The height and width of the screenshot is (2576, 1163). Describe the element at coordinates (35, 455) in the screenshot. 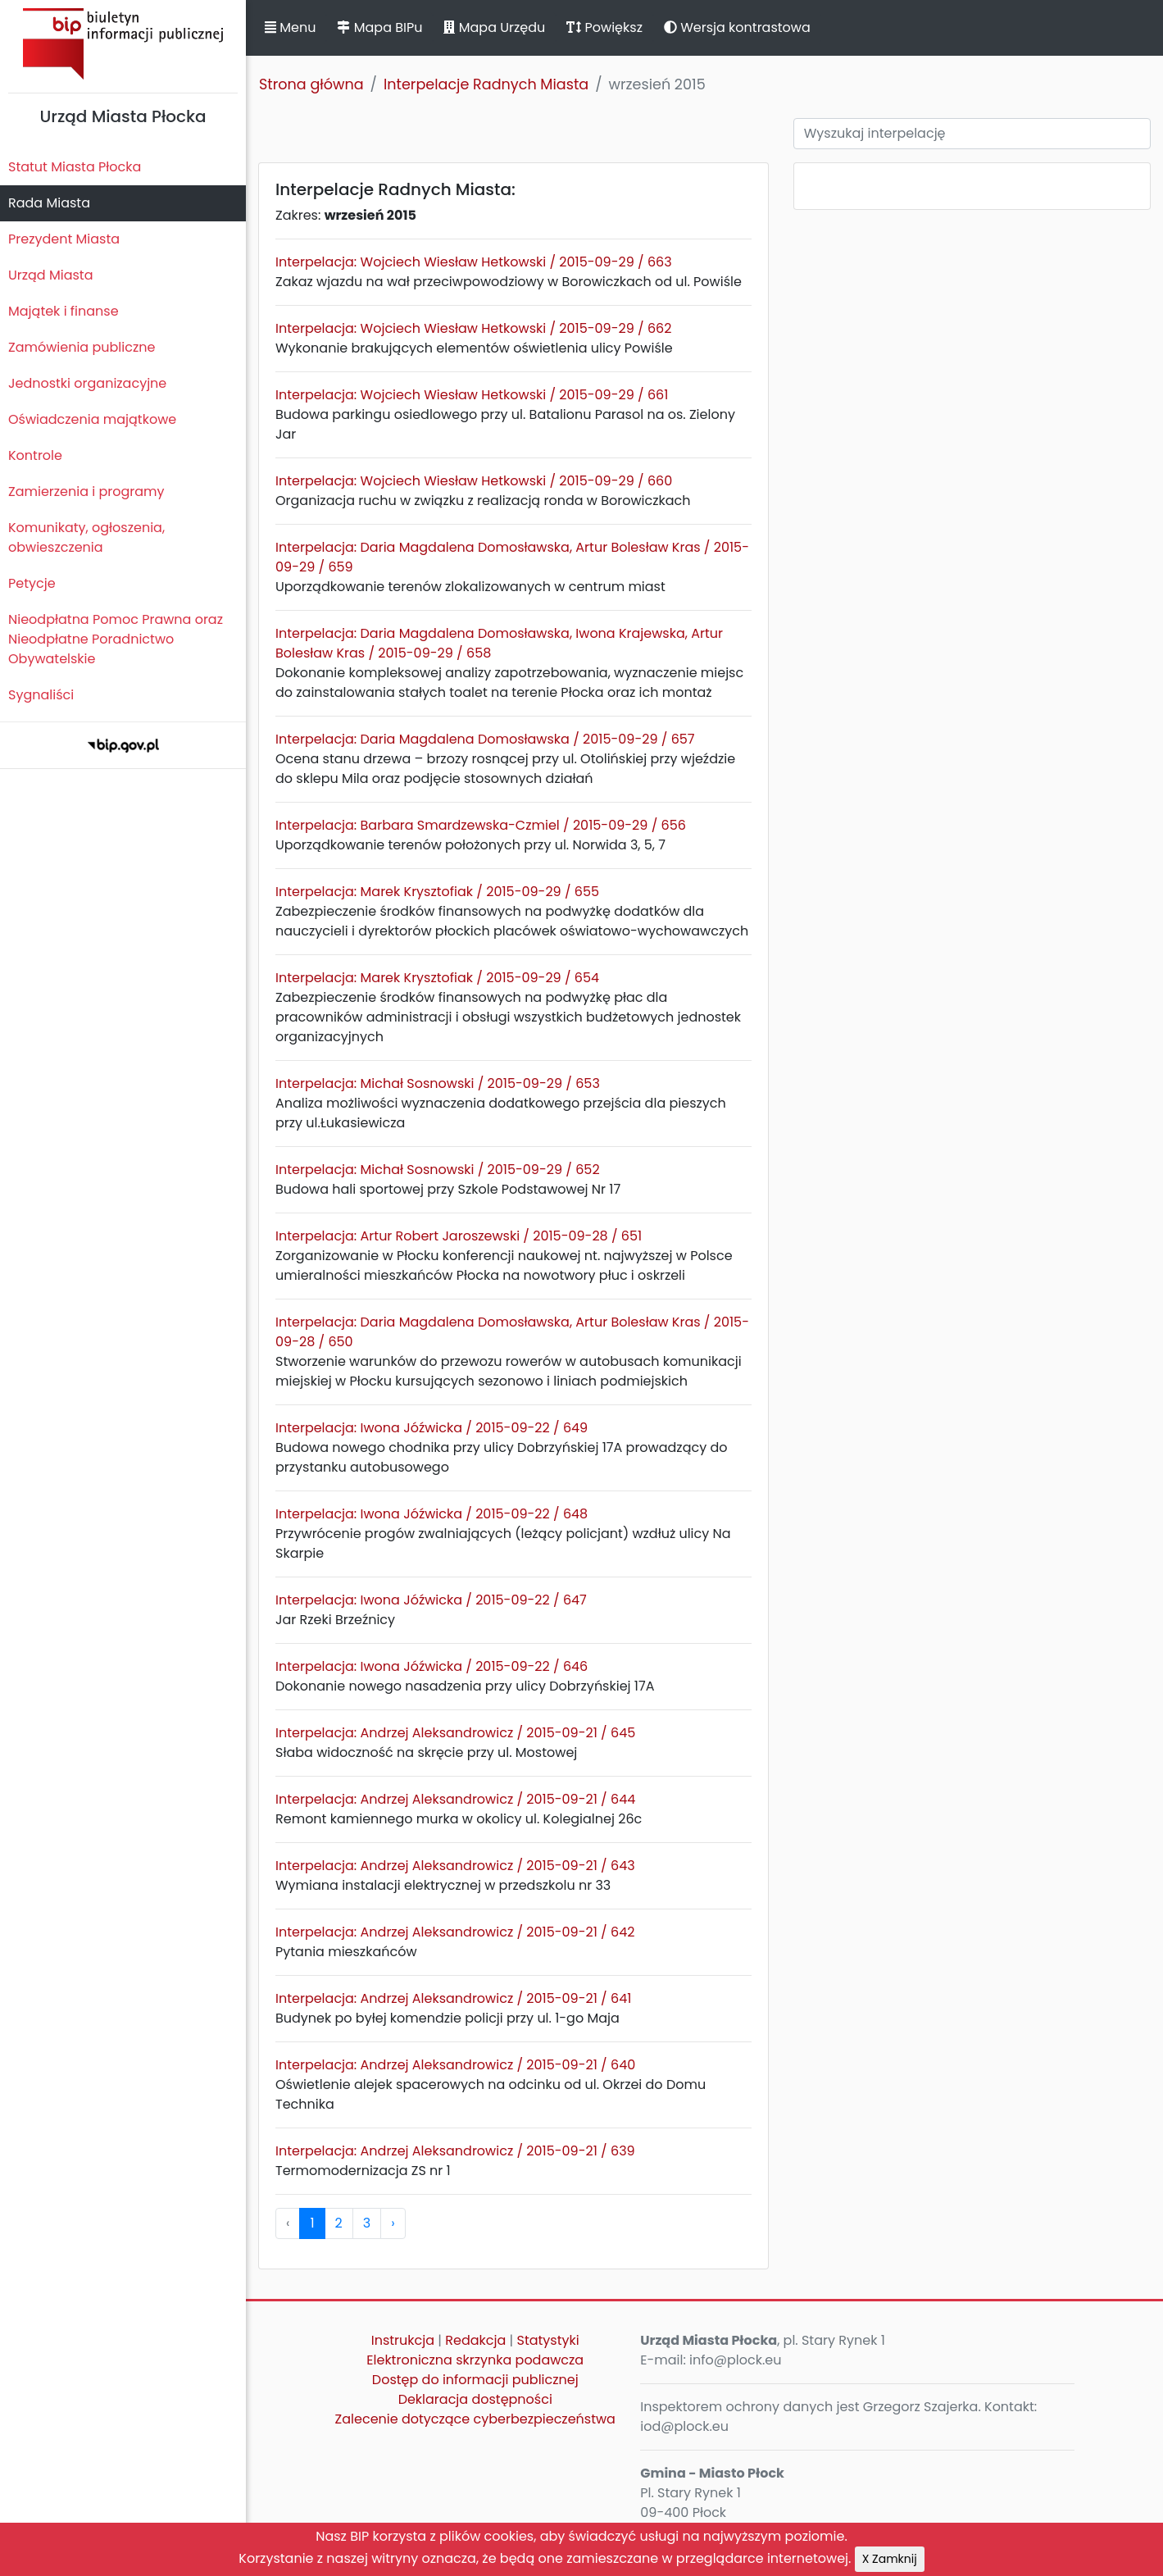

I see `Kontrole` at that location.